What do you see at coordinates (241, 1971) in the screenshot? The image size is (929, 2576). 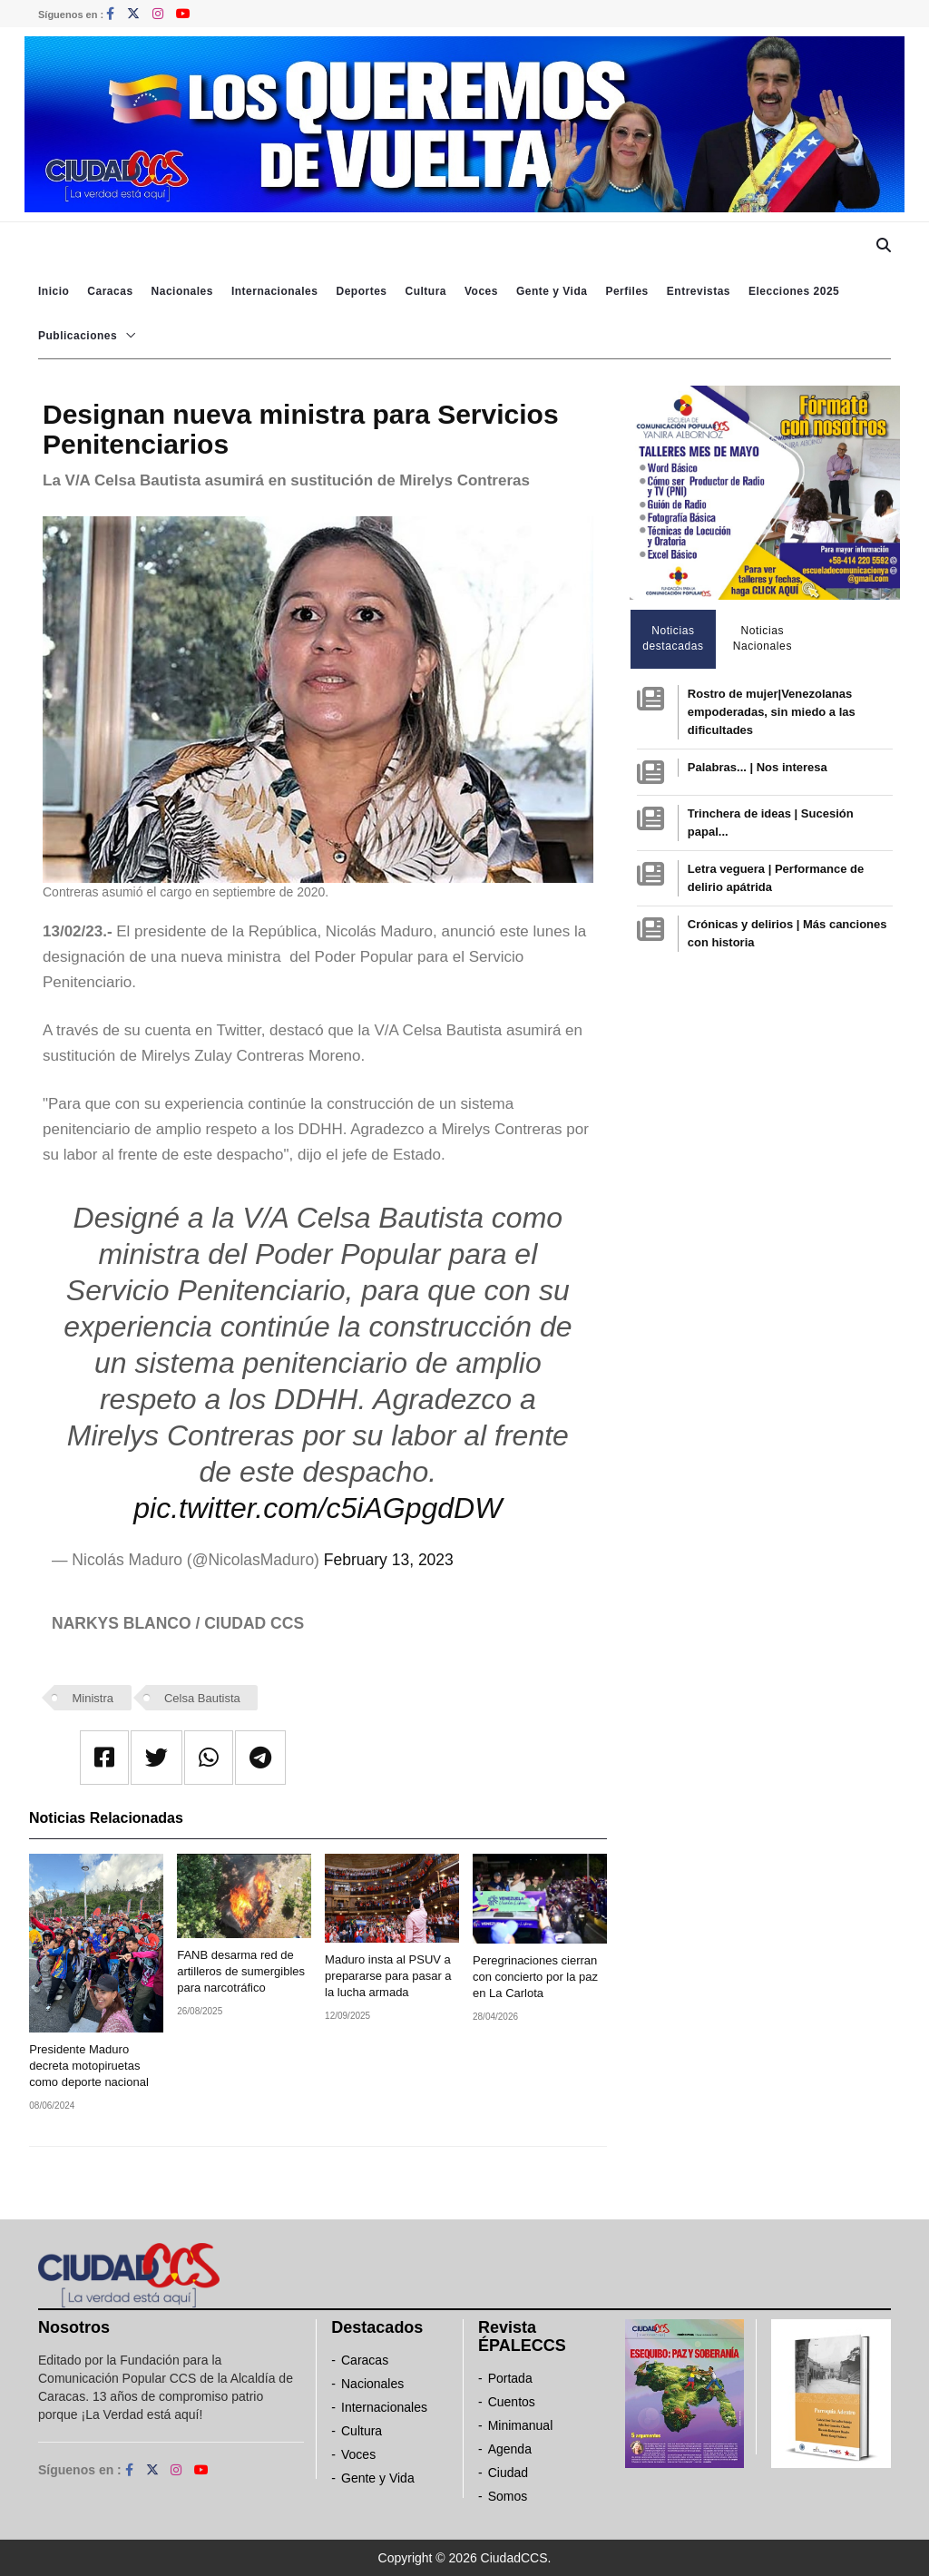 I see `FANB desarma red de artilleros de sumergibles para narcotráfico` at bounding box center [241, 1971].